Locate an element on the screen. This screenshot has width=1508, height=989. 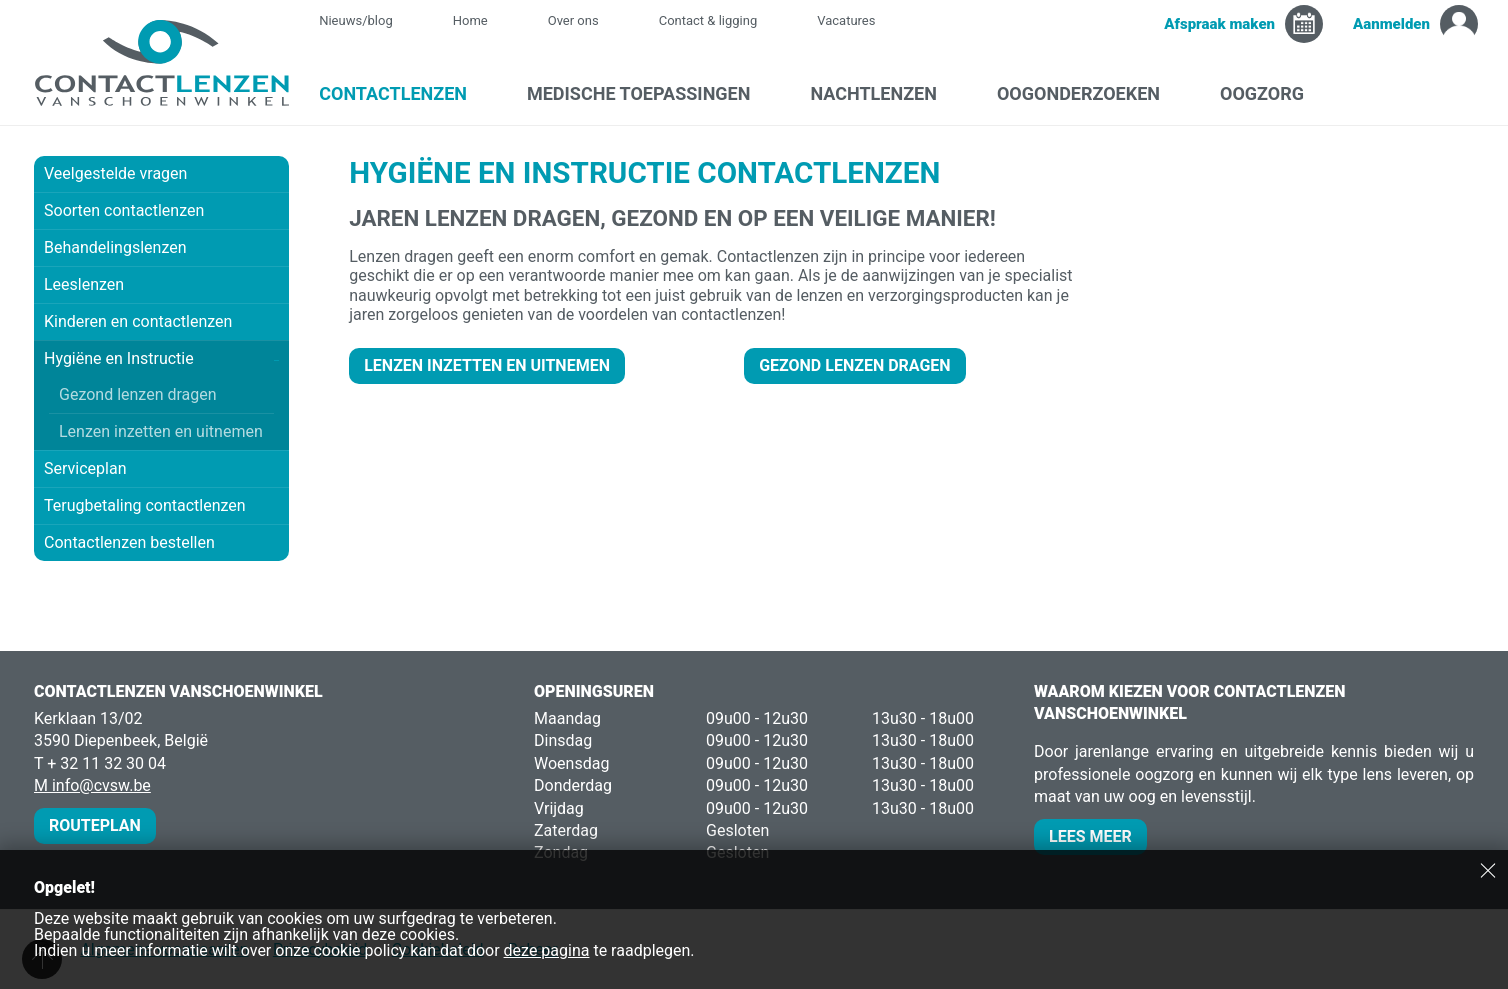
Kinderen en contactlenzen is located at coordinates (138, 321).